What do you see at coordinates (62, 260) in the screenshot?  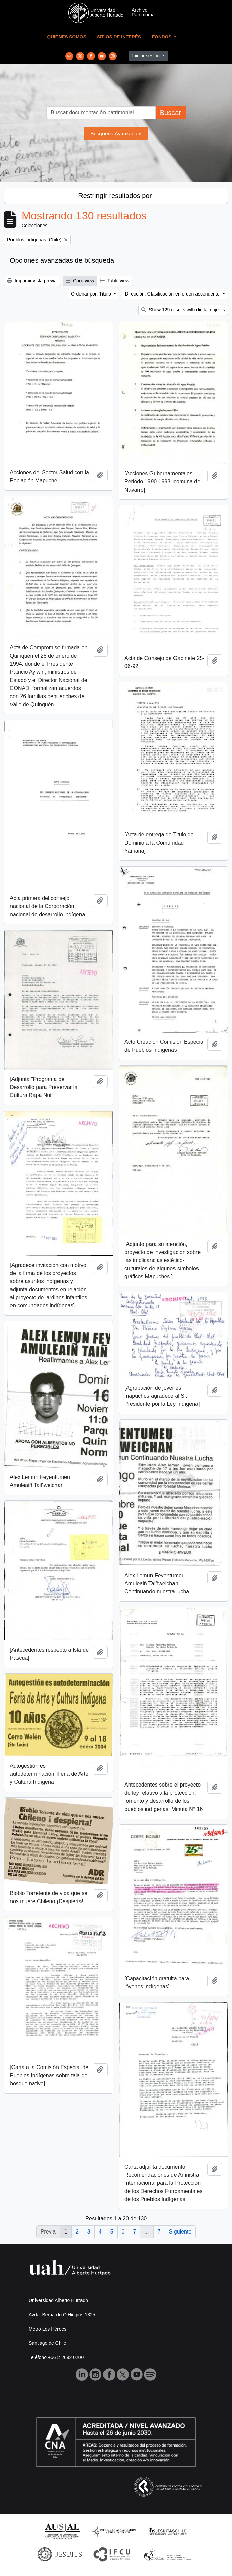 I see `Opciones avanzadas de búsqueda` at bounding box center [62, 260].